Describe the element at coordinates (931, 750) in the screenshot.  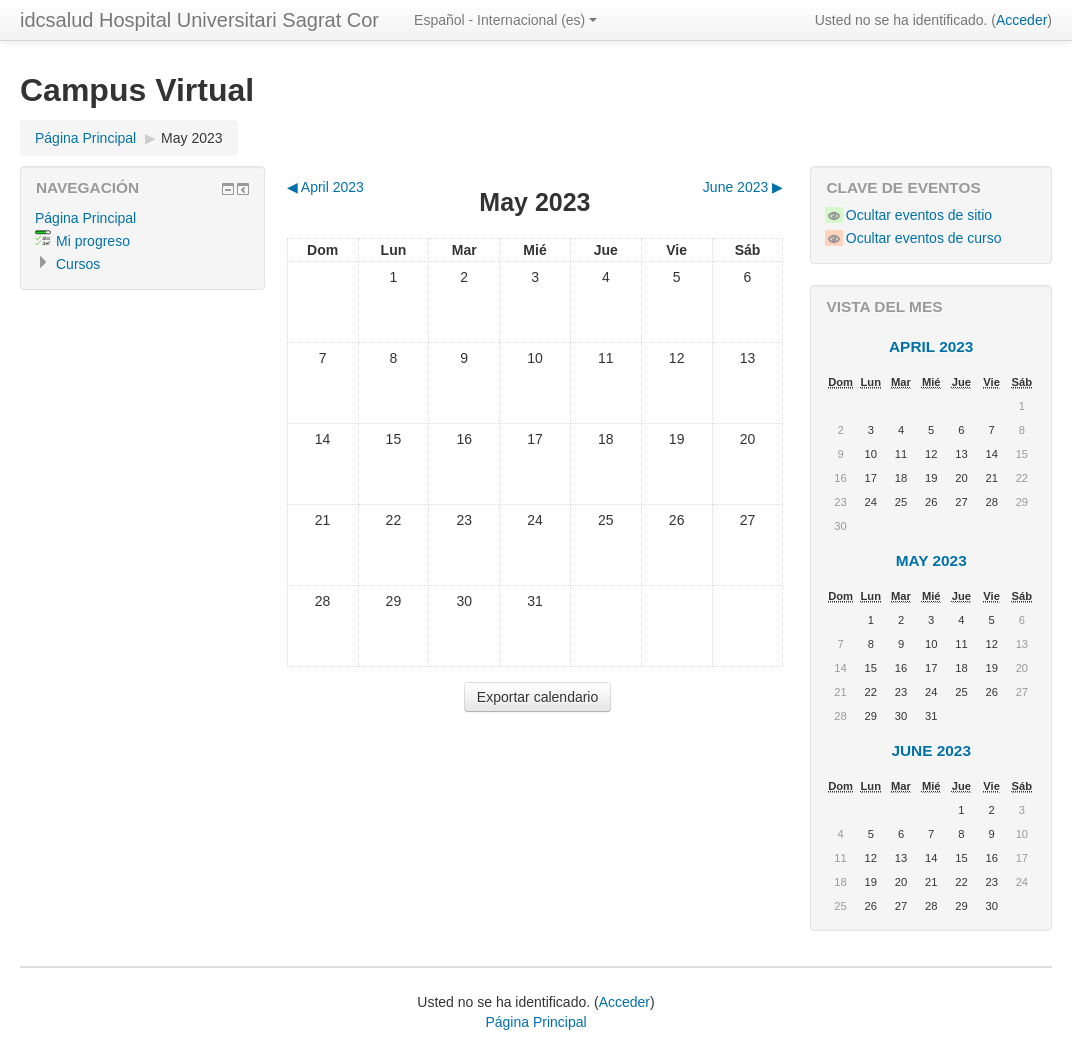
I see `June 2023` at that location.